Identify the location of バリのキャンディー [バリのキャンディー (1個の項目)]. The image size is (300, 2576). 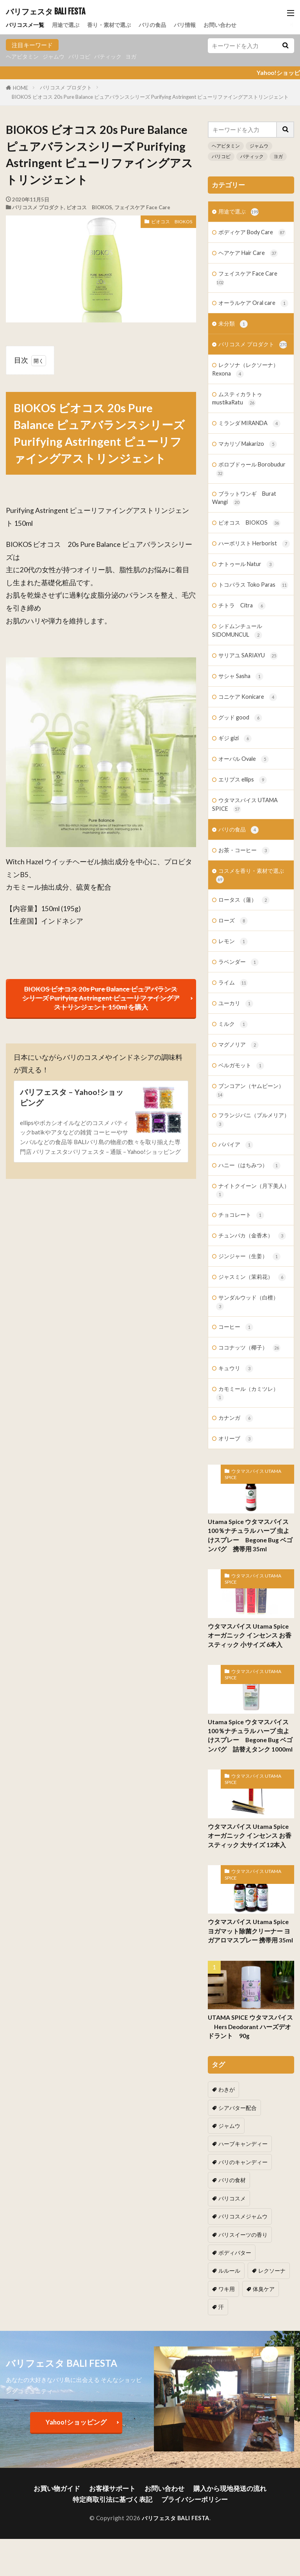
(241, 2206).